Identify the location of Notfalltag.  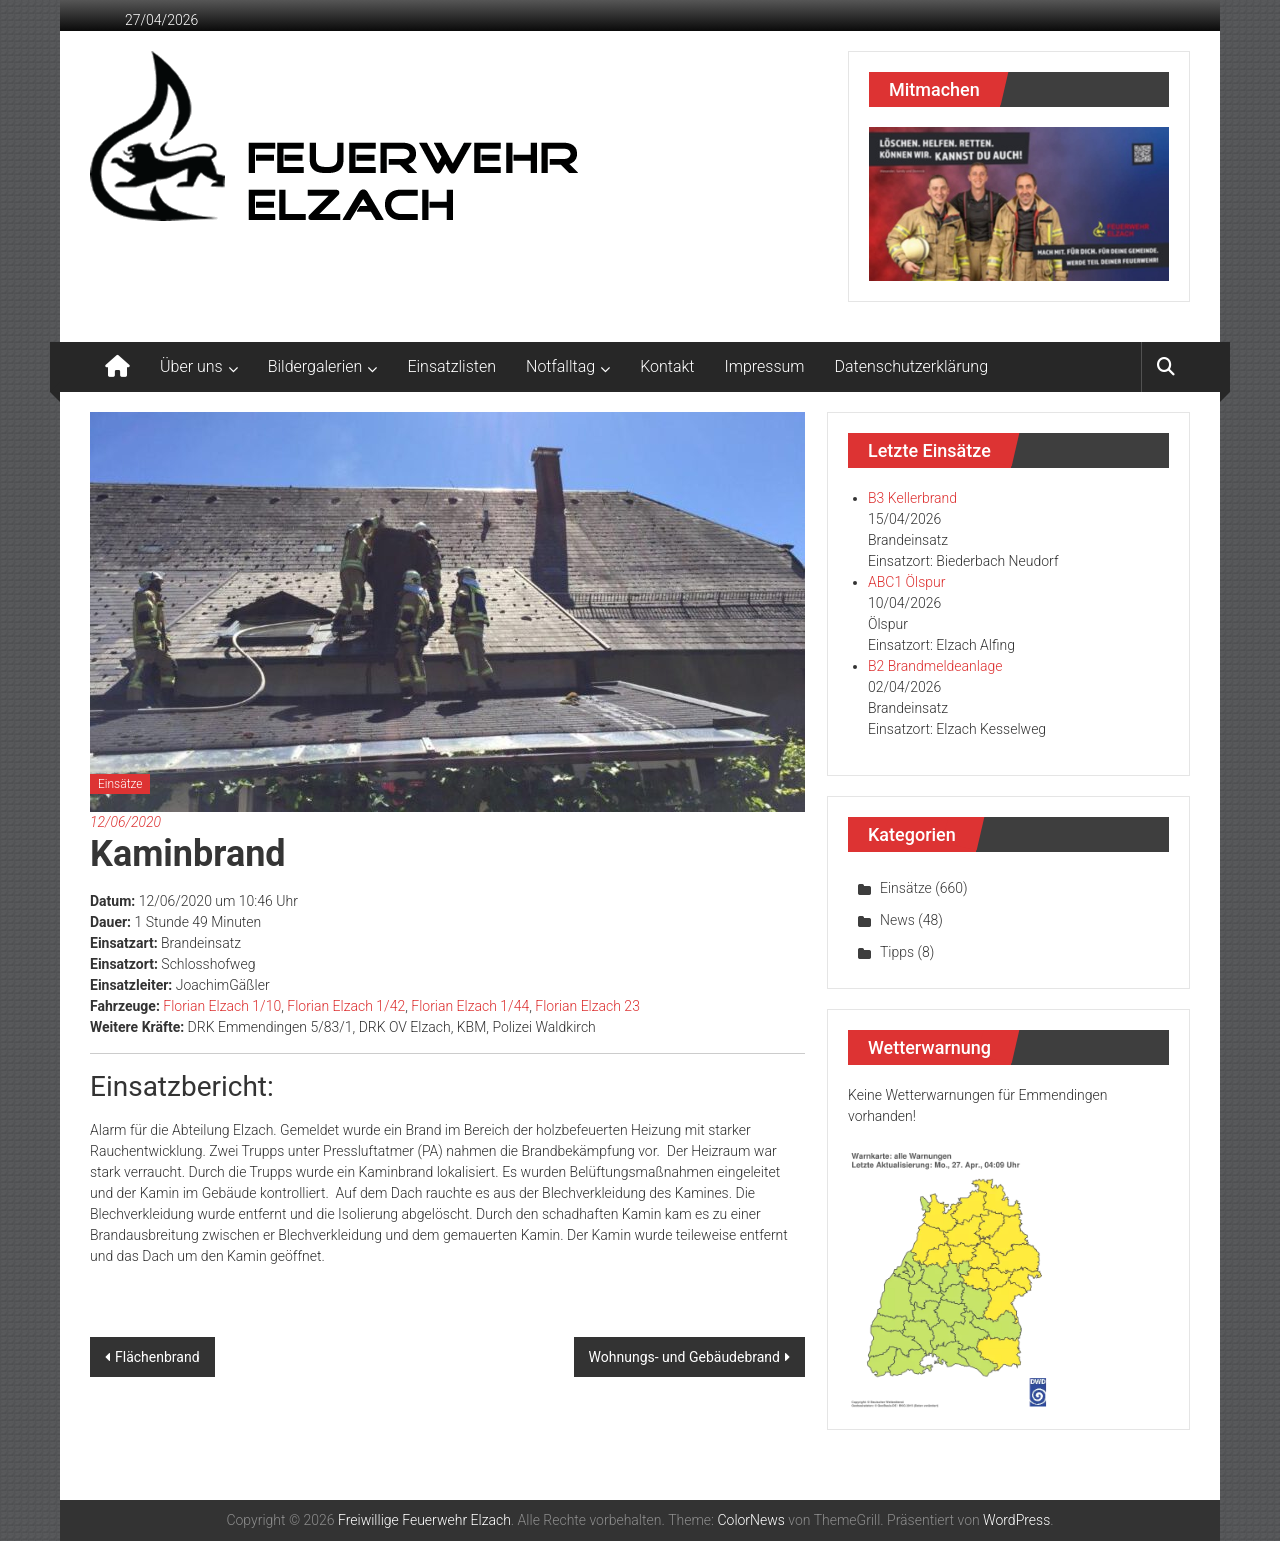
(560, 366).